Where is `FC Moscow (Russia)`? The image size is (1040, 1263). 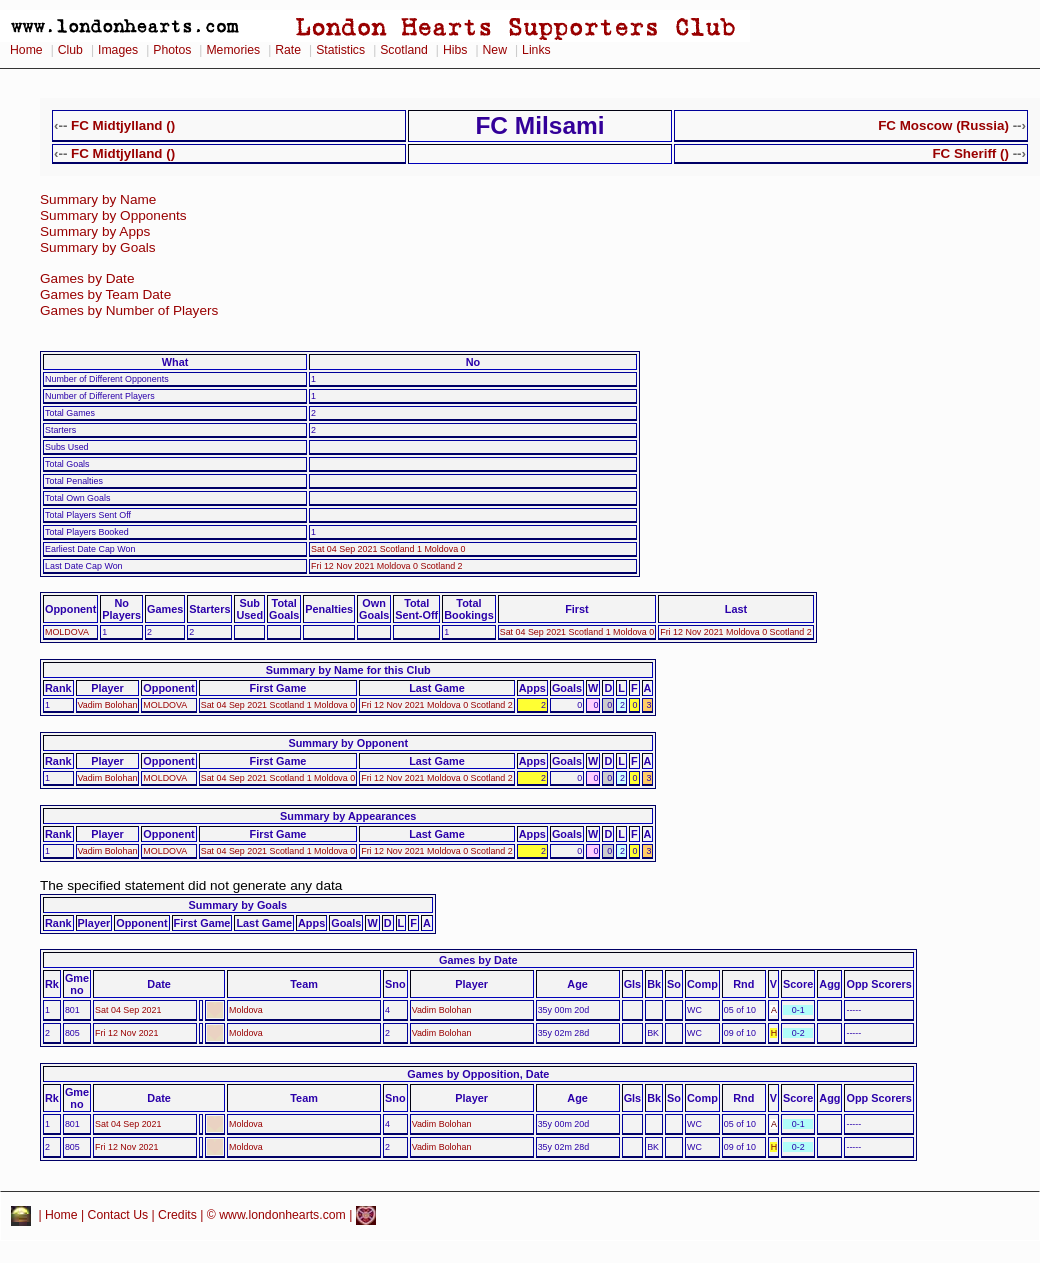 FC Moscow (Russia) is located at coordinates (943, 125).